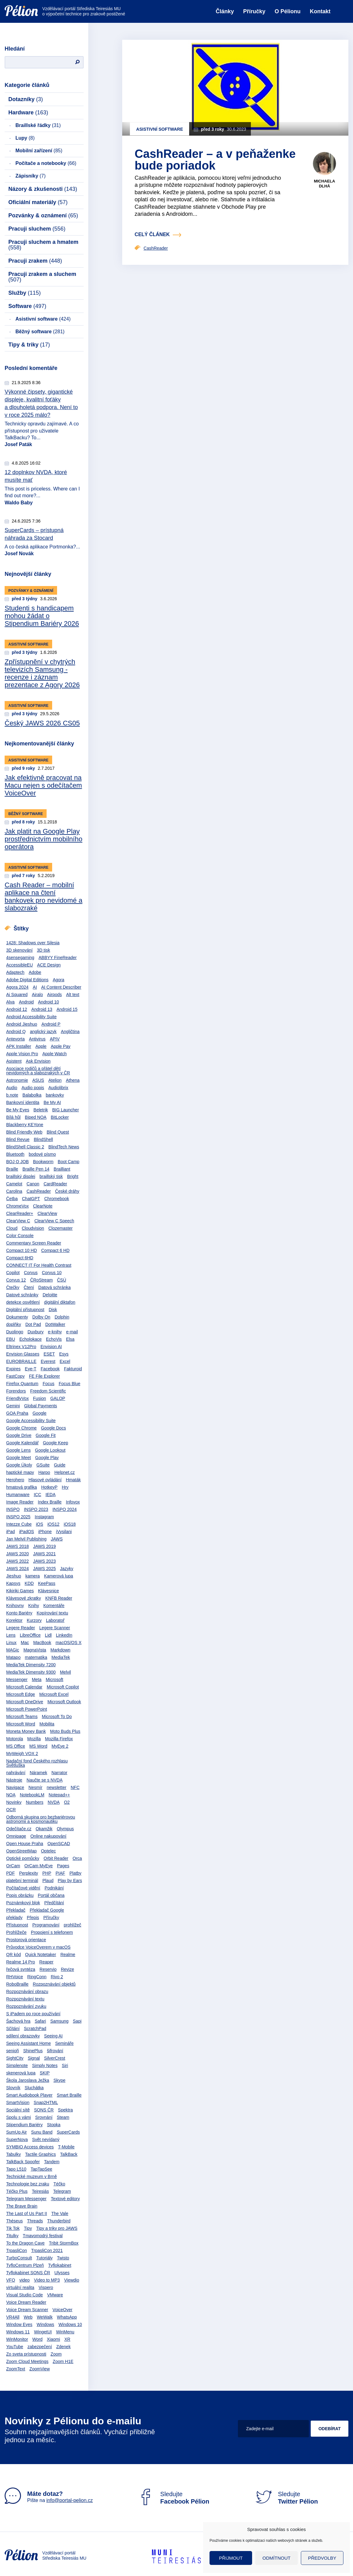 The height and width of the screenshot is (2576, 353). What do you see at coordinates (70, 1524) in the screenshot?
I see `iOS18` at bounding box center [70, 1524].